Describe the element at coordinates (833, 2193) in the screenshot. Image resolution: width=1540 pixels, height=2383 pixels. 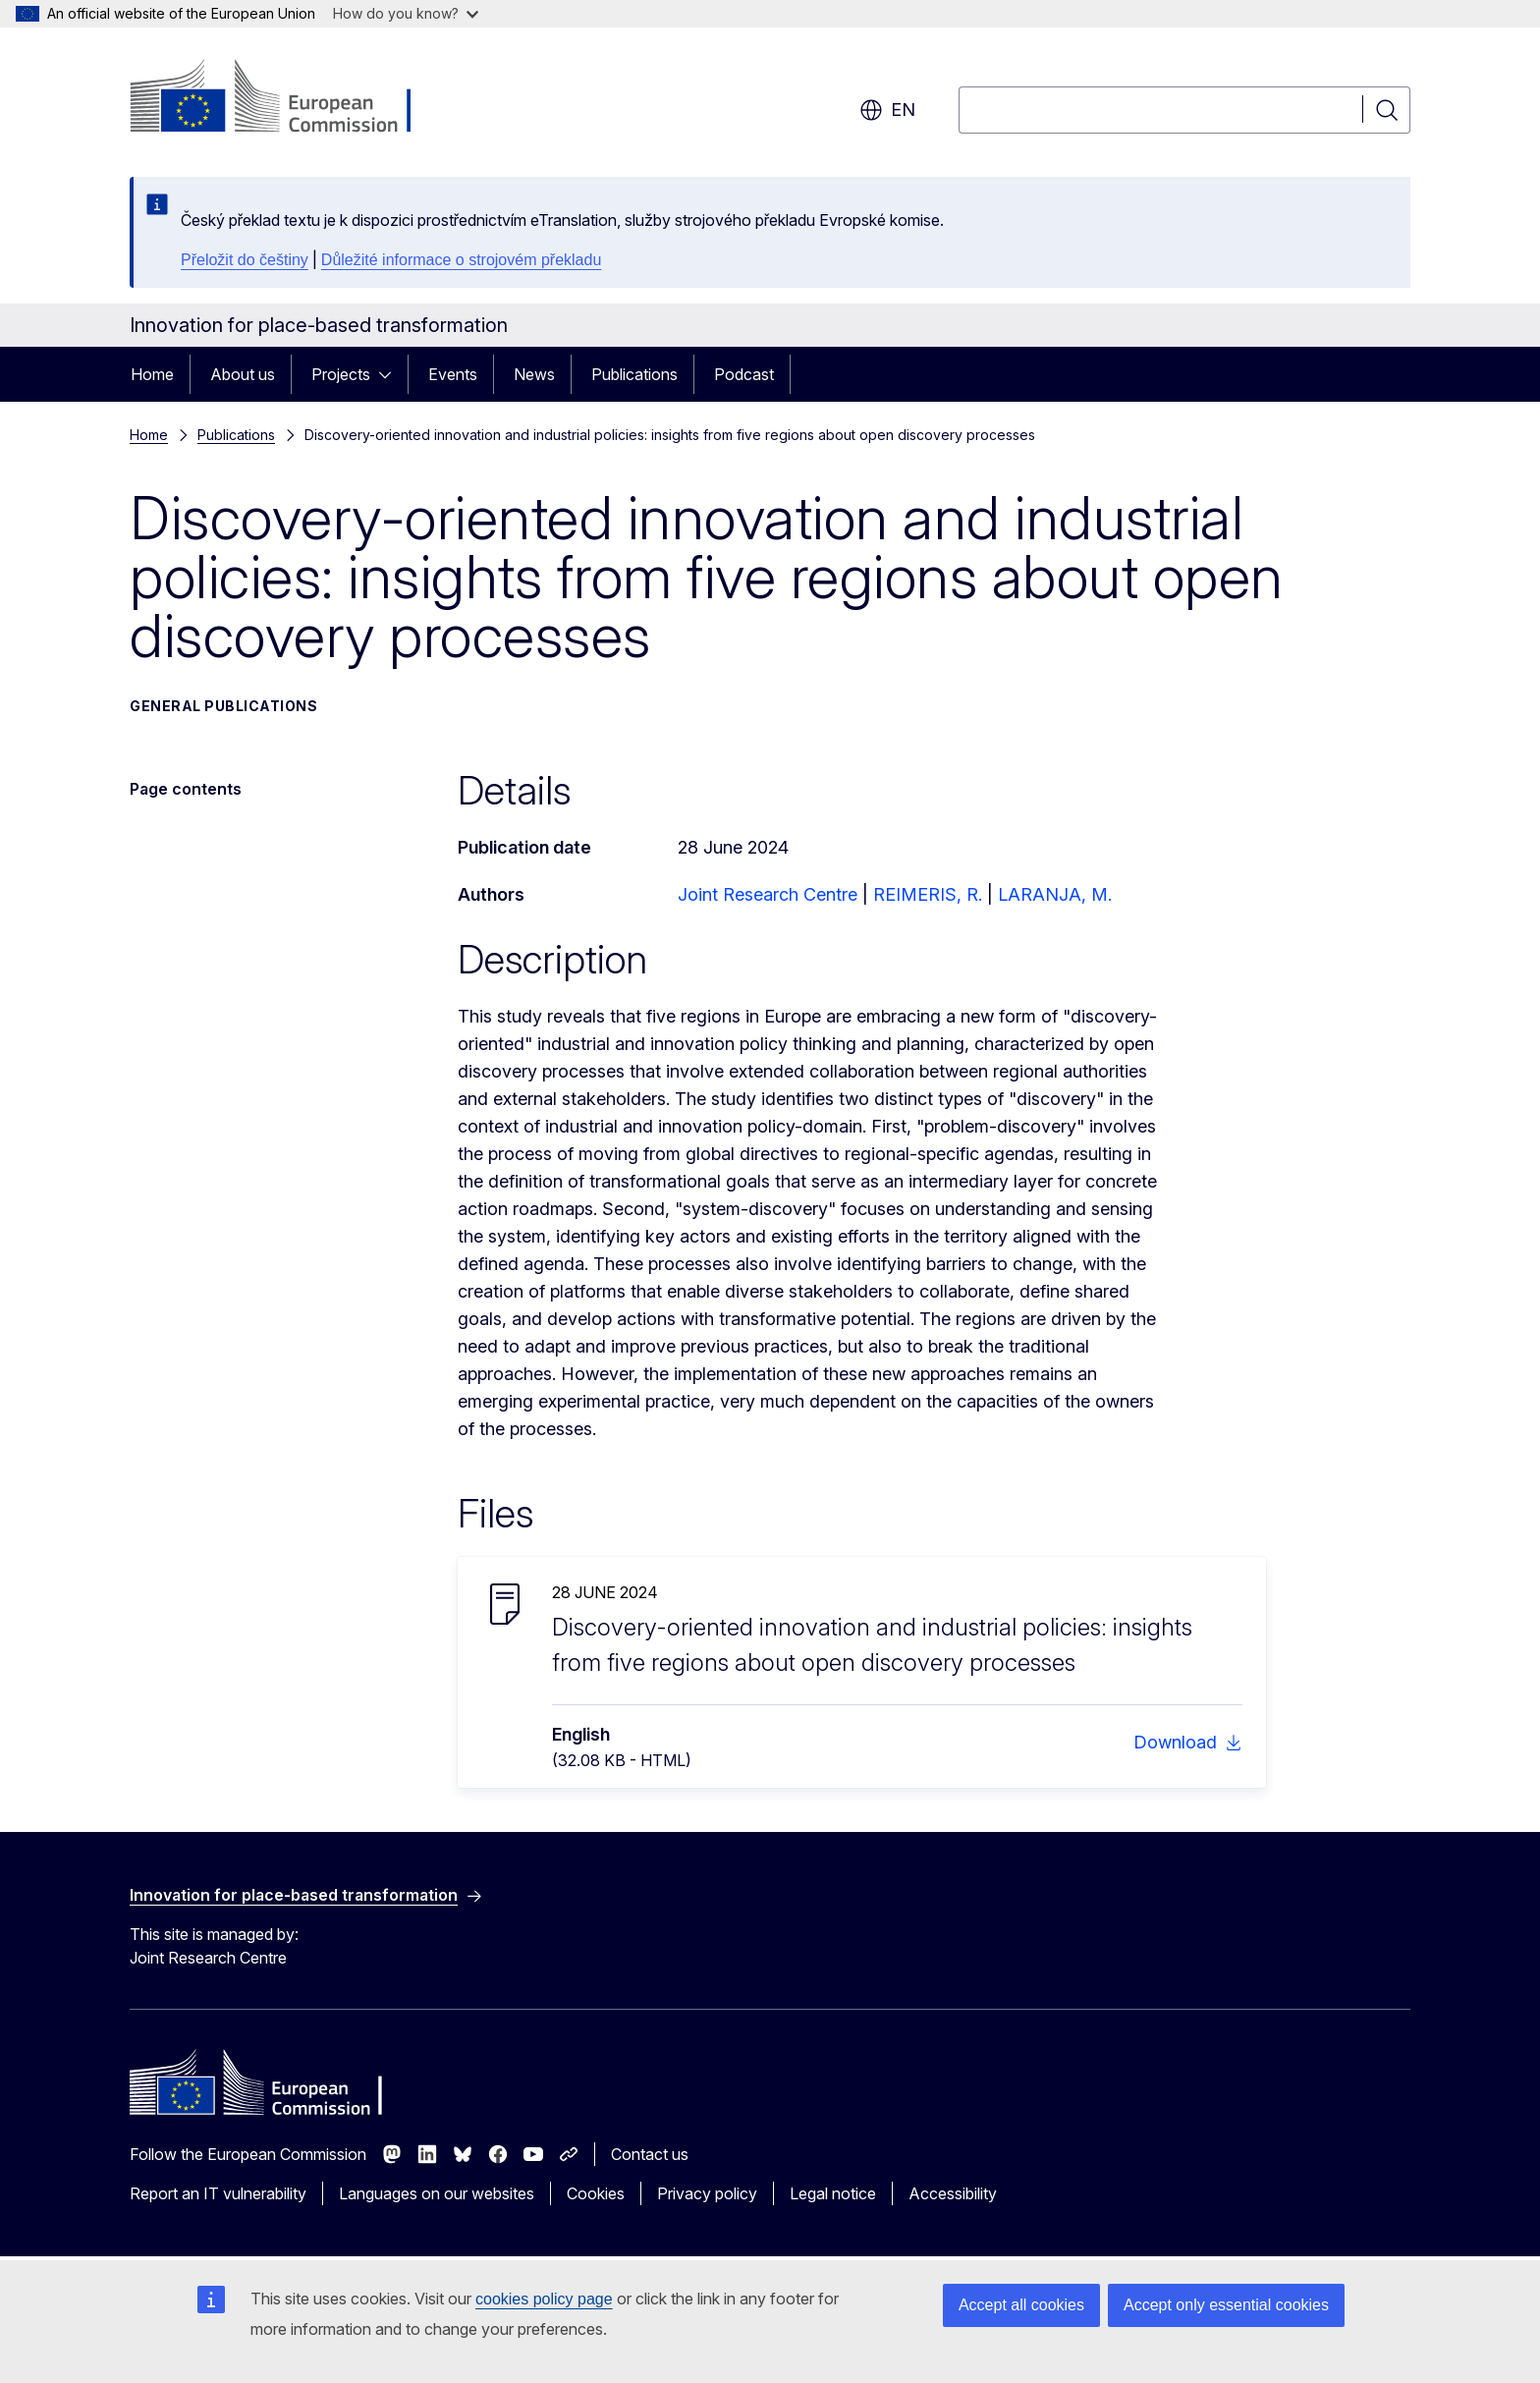
I see `Legal notice` at that location.